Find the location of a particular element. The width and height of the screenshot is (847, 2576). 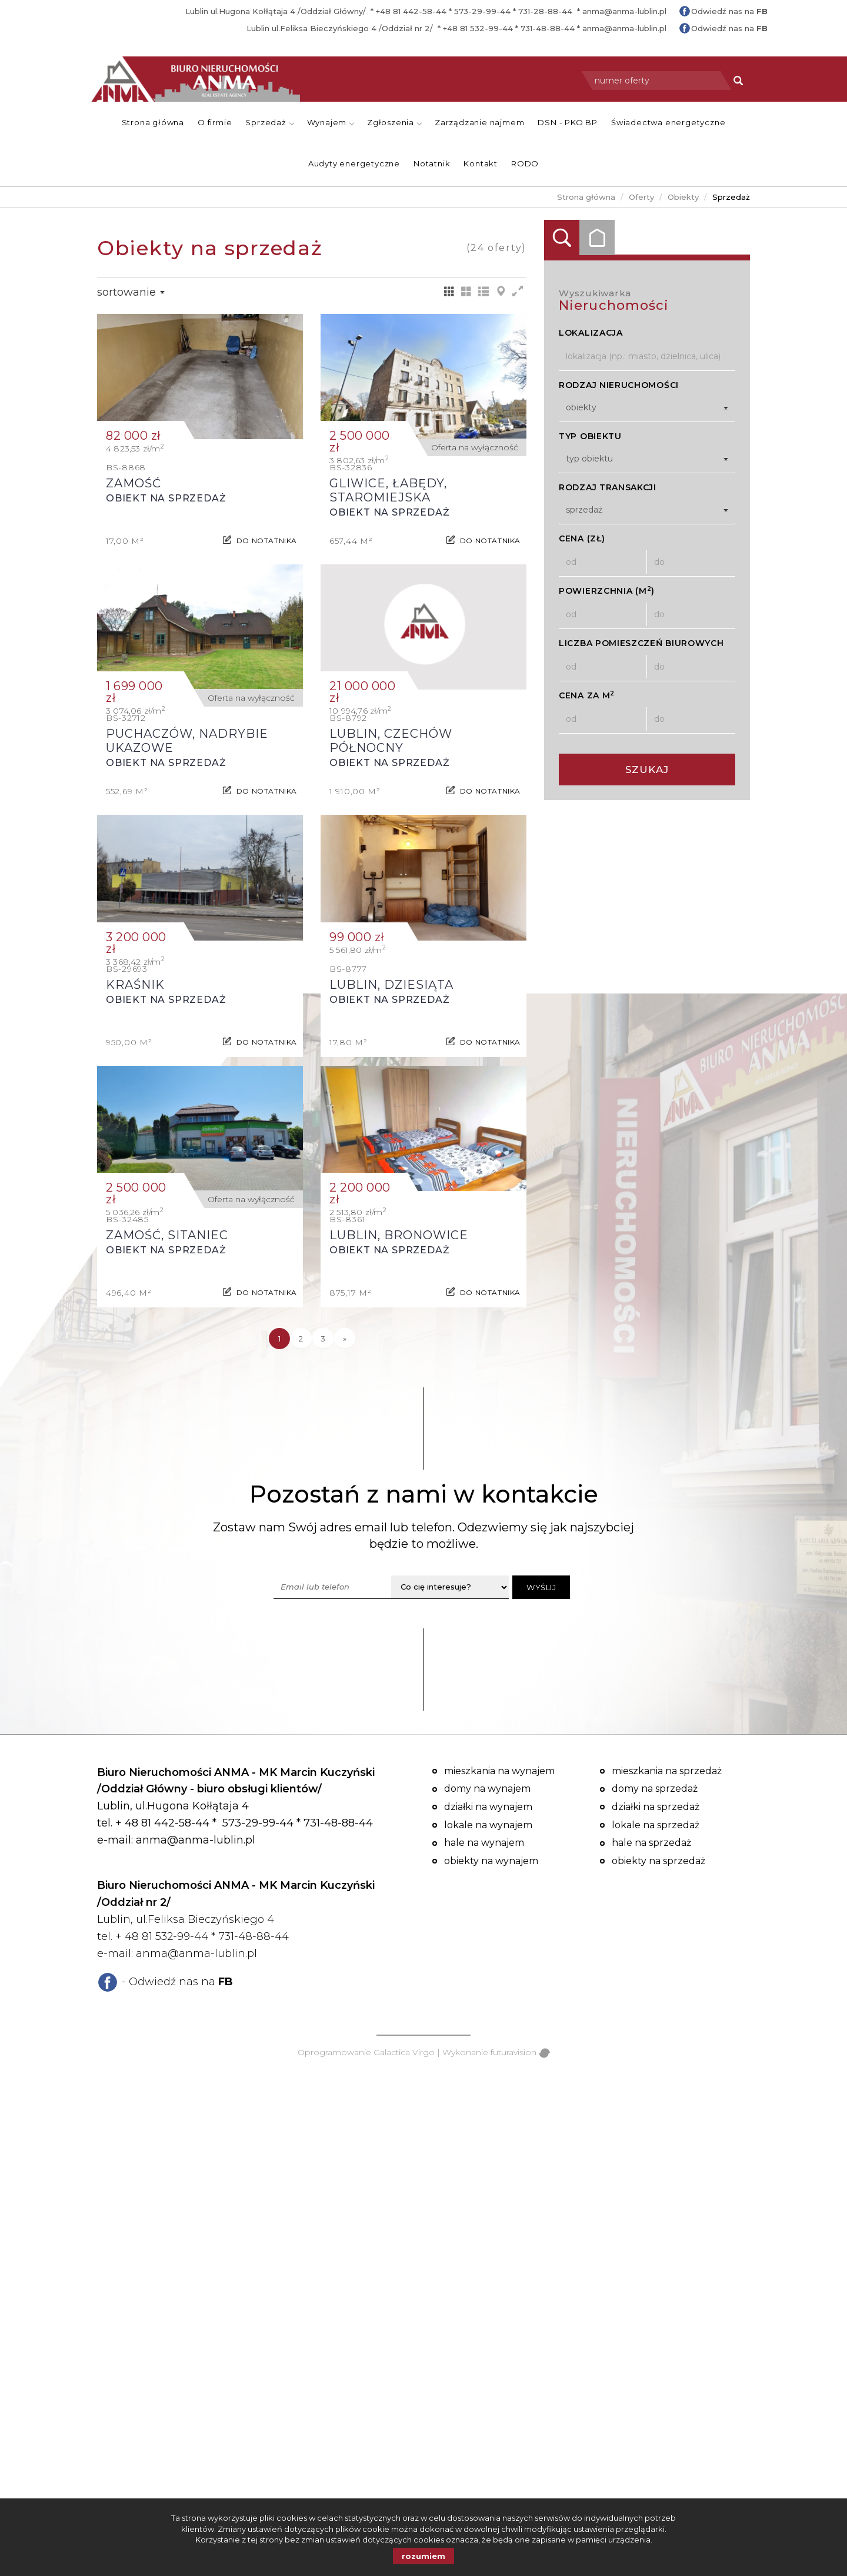

Sprzedaż [button] is located at coordinates (269, 122).